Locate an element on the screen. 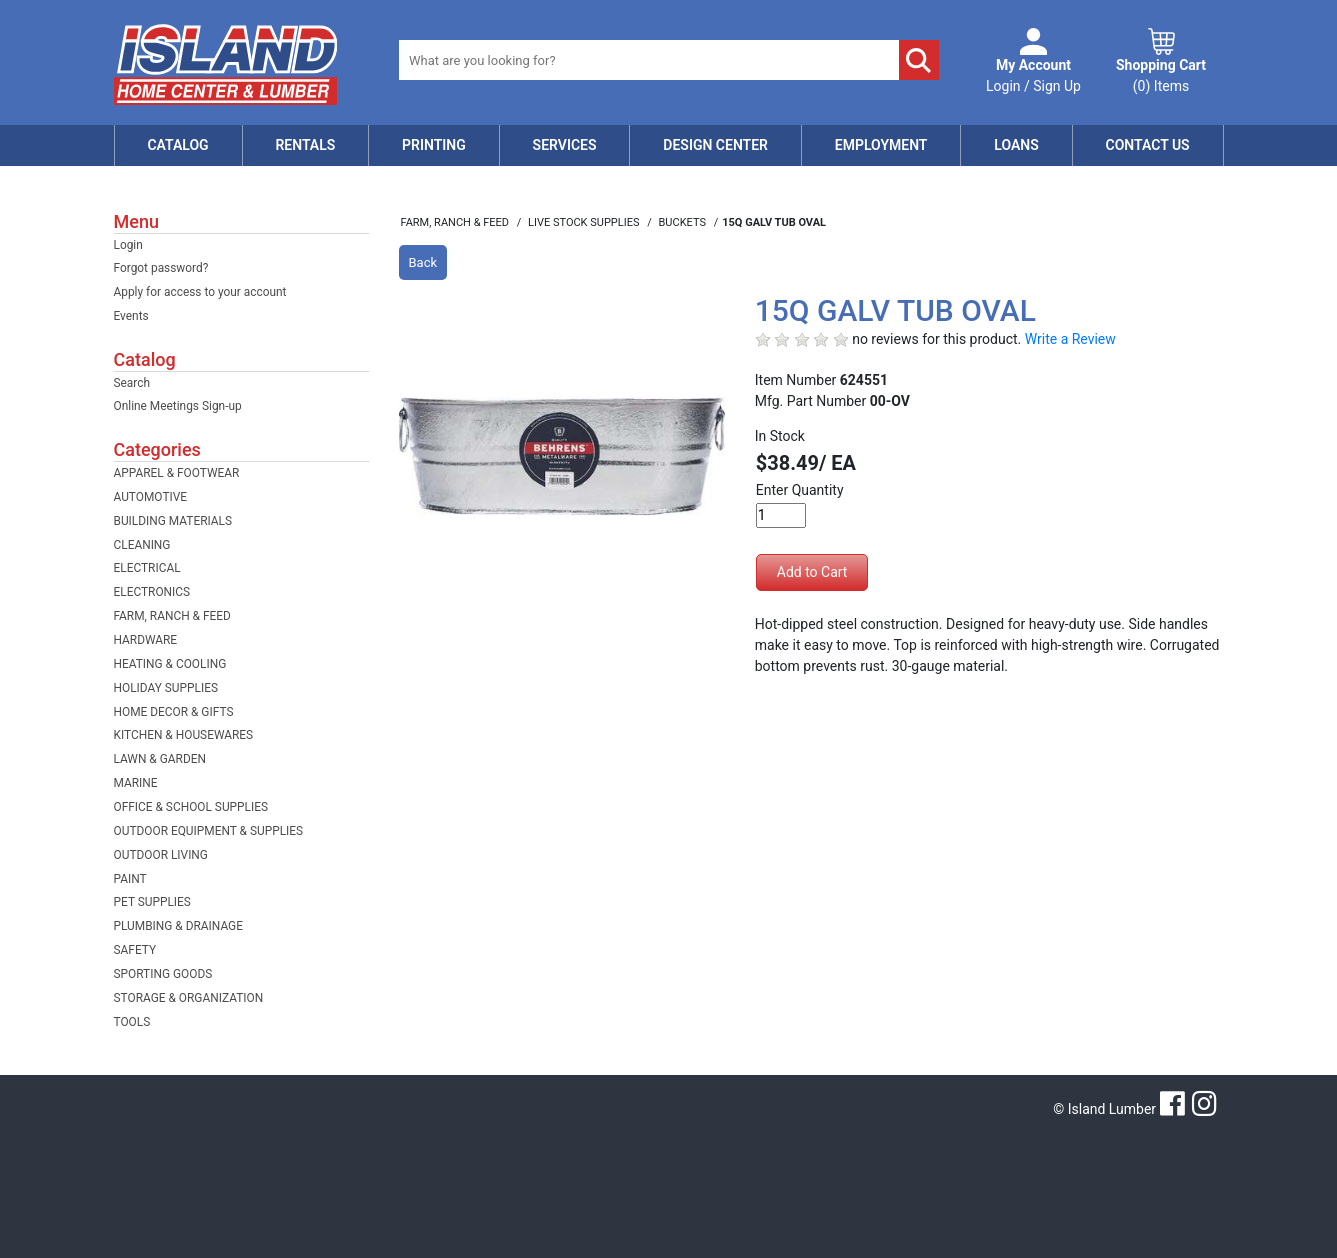  Back is located at coordinates (423, 262).